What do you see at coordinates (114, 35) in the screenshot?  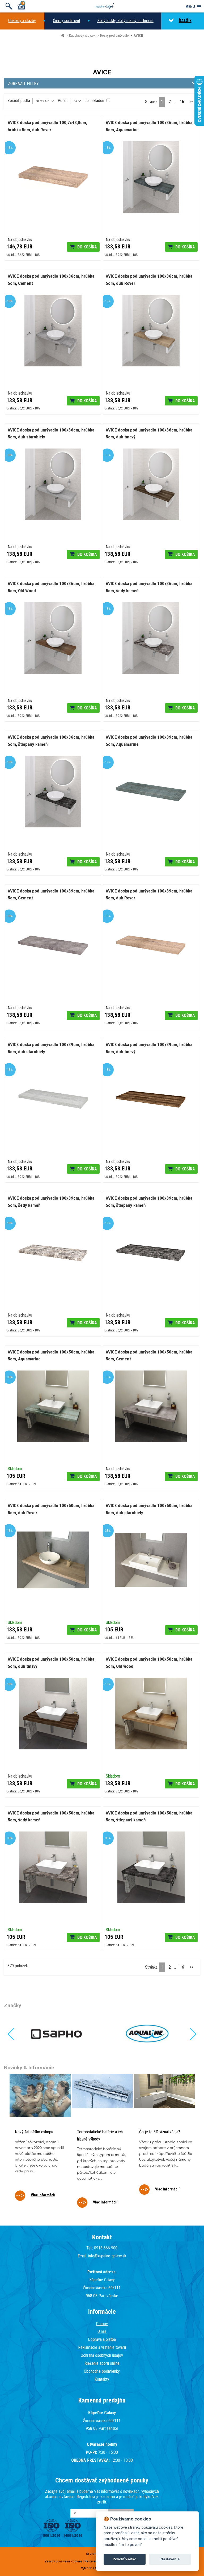 I see `Dosky pod umývadlo` at bounding box center [114, 35].